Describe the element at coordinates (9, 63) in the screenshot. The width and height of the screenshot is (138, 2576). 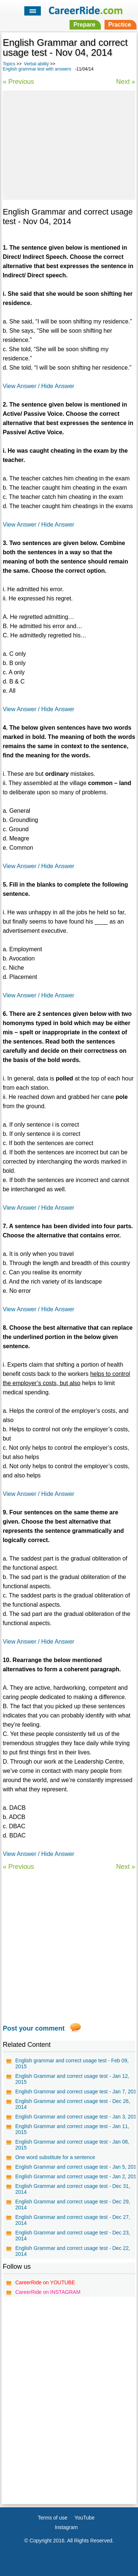
I see `Topics` at that location.